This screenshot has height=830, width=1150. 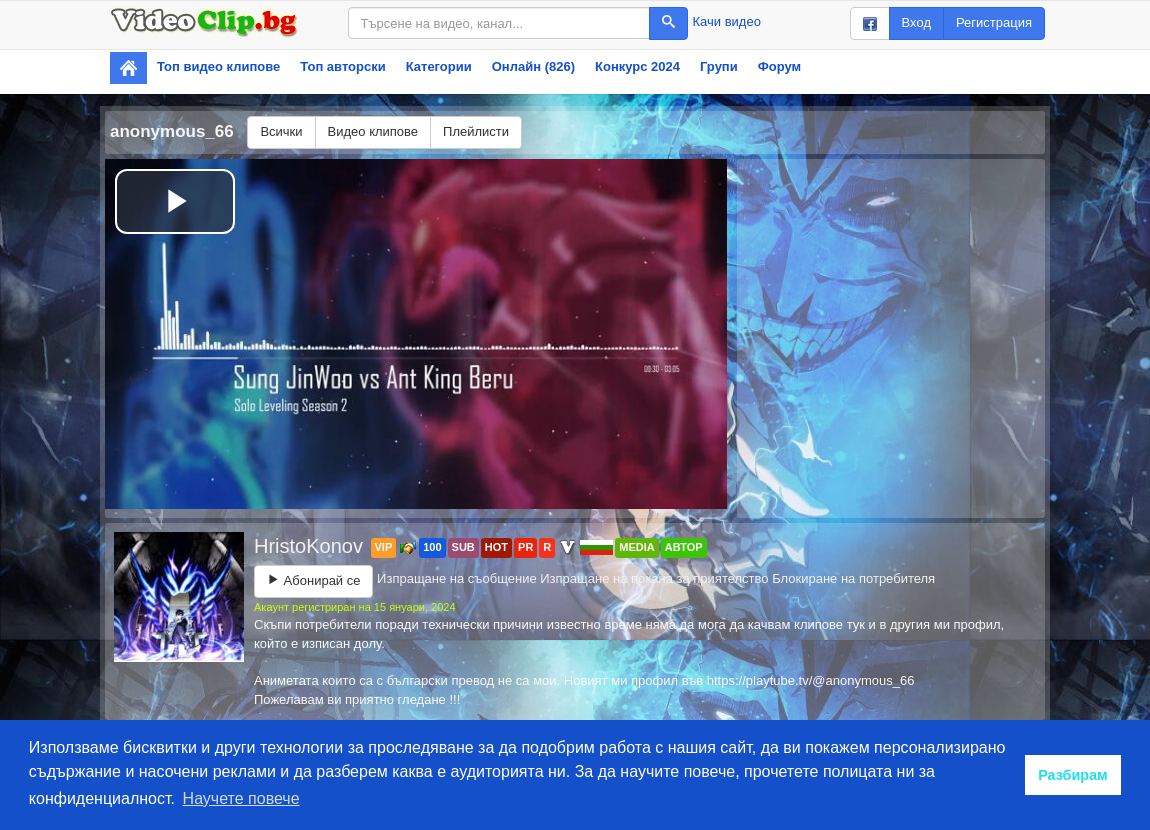 What do you see at coordinates (533, 66) in the screenshot?
I see `Онлайн (826)` at bounding box center [533, 66].